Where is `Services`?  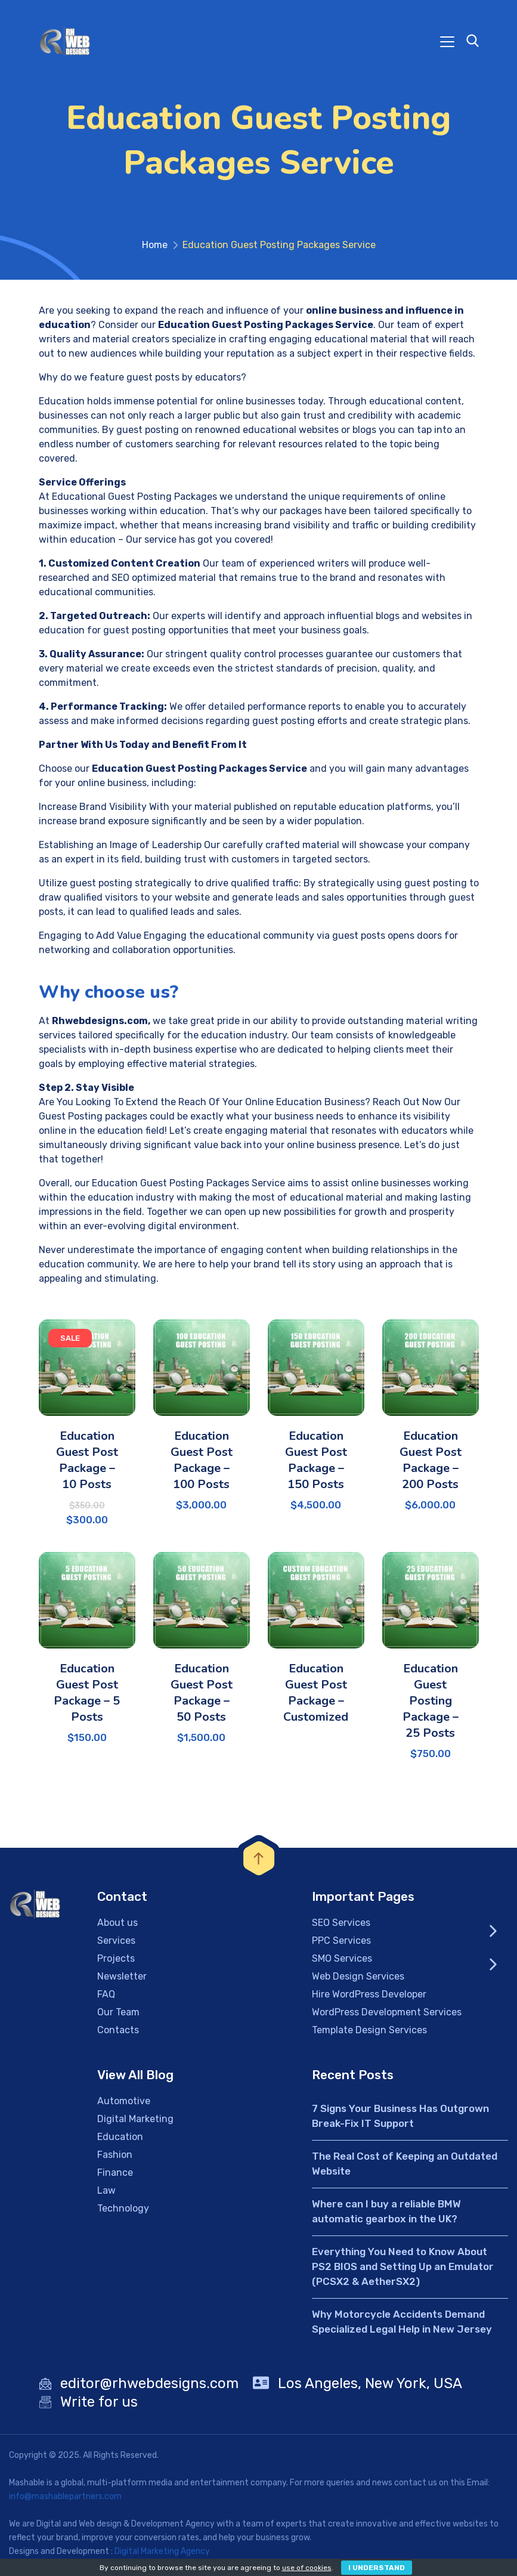 Services is located at coordinates (116, 1944).